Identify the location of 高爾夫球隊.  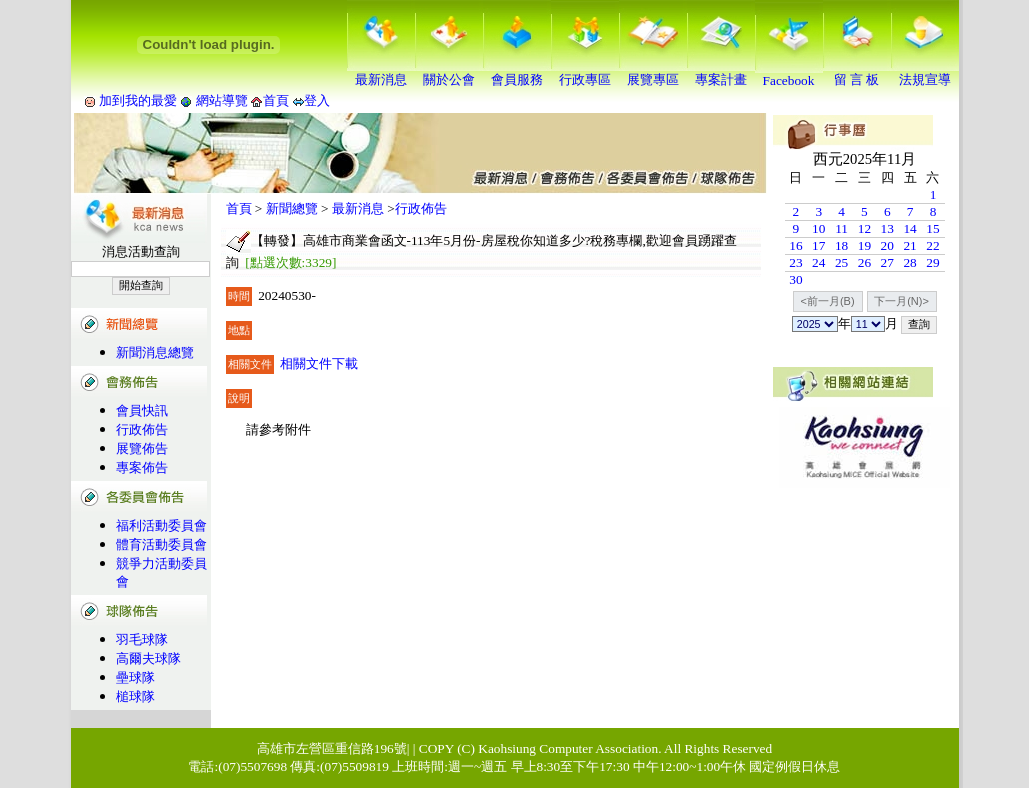
(148, 658).